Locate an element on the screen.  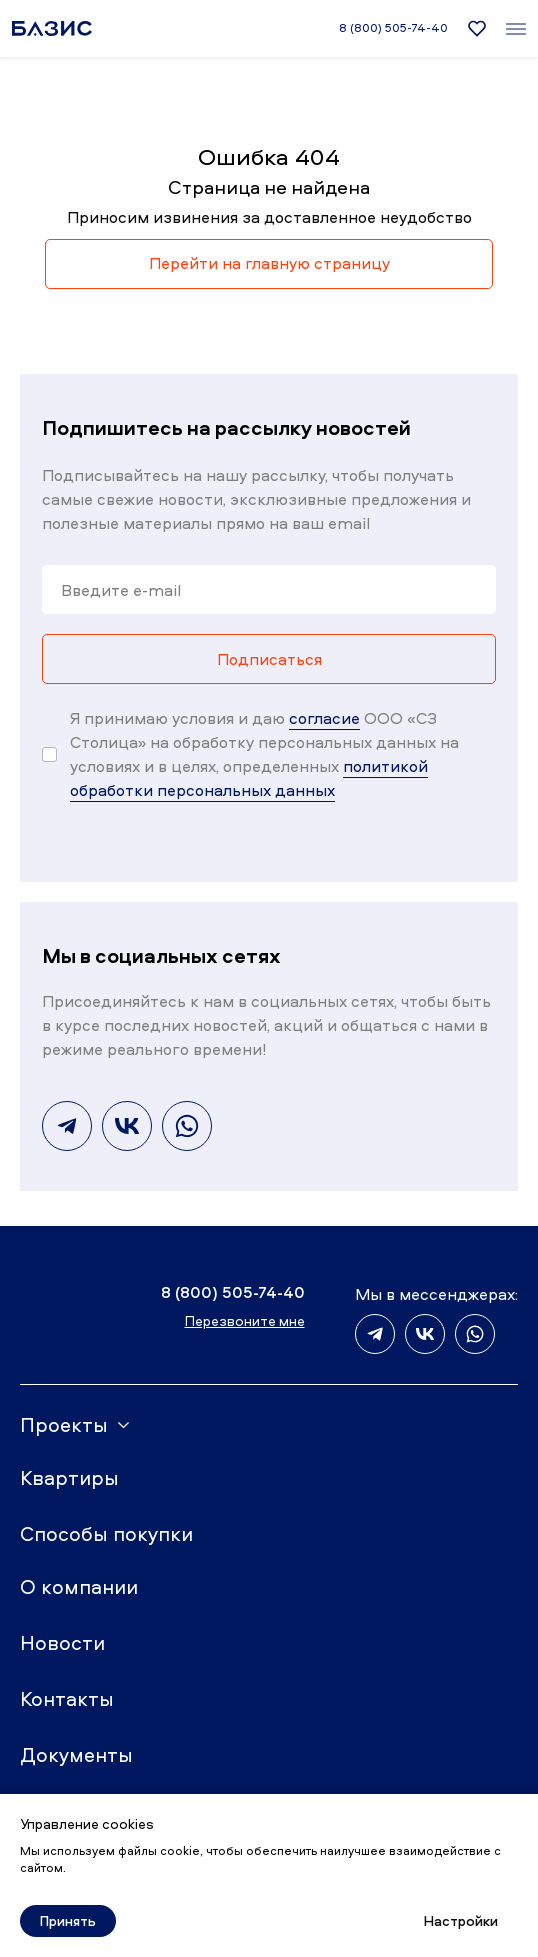
Перезвоните мне is located at coordinates (245, 1320).